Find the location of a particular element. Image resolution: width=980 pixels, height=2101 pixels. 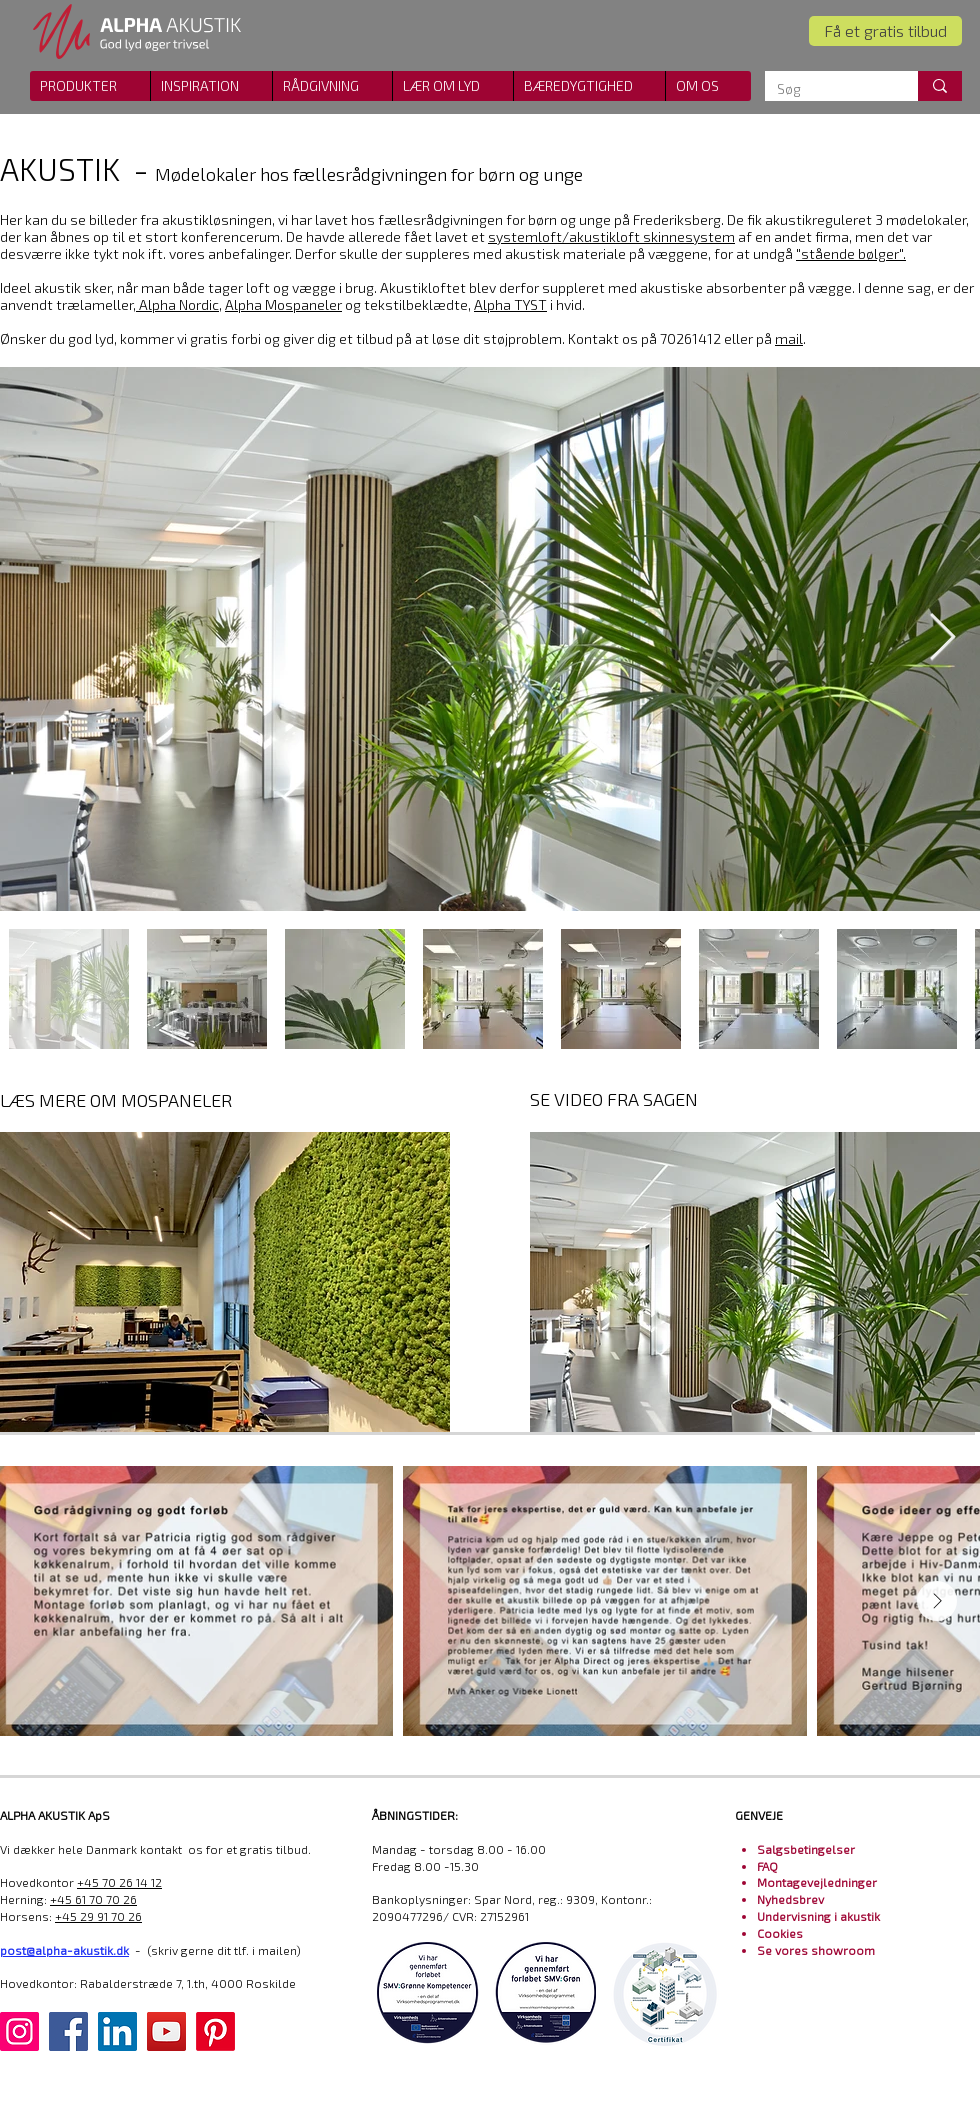

Alpha Nordic is located at coordinates (179, 304).